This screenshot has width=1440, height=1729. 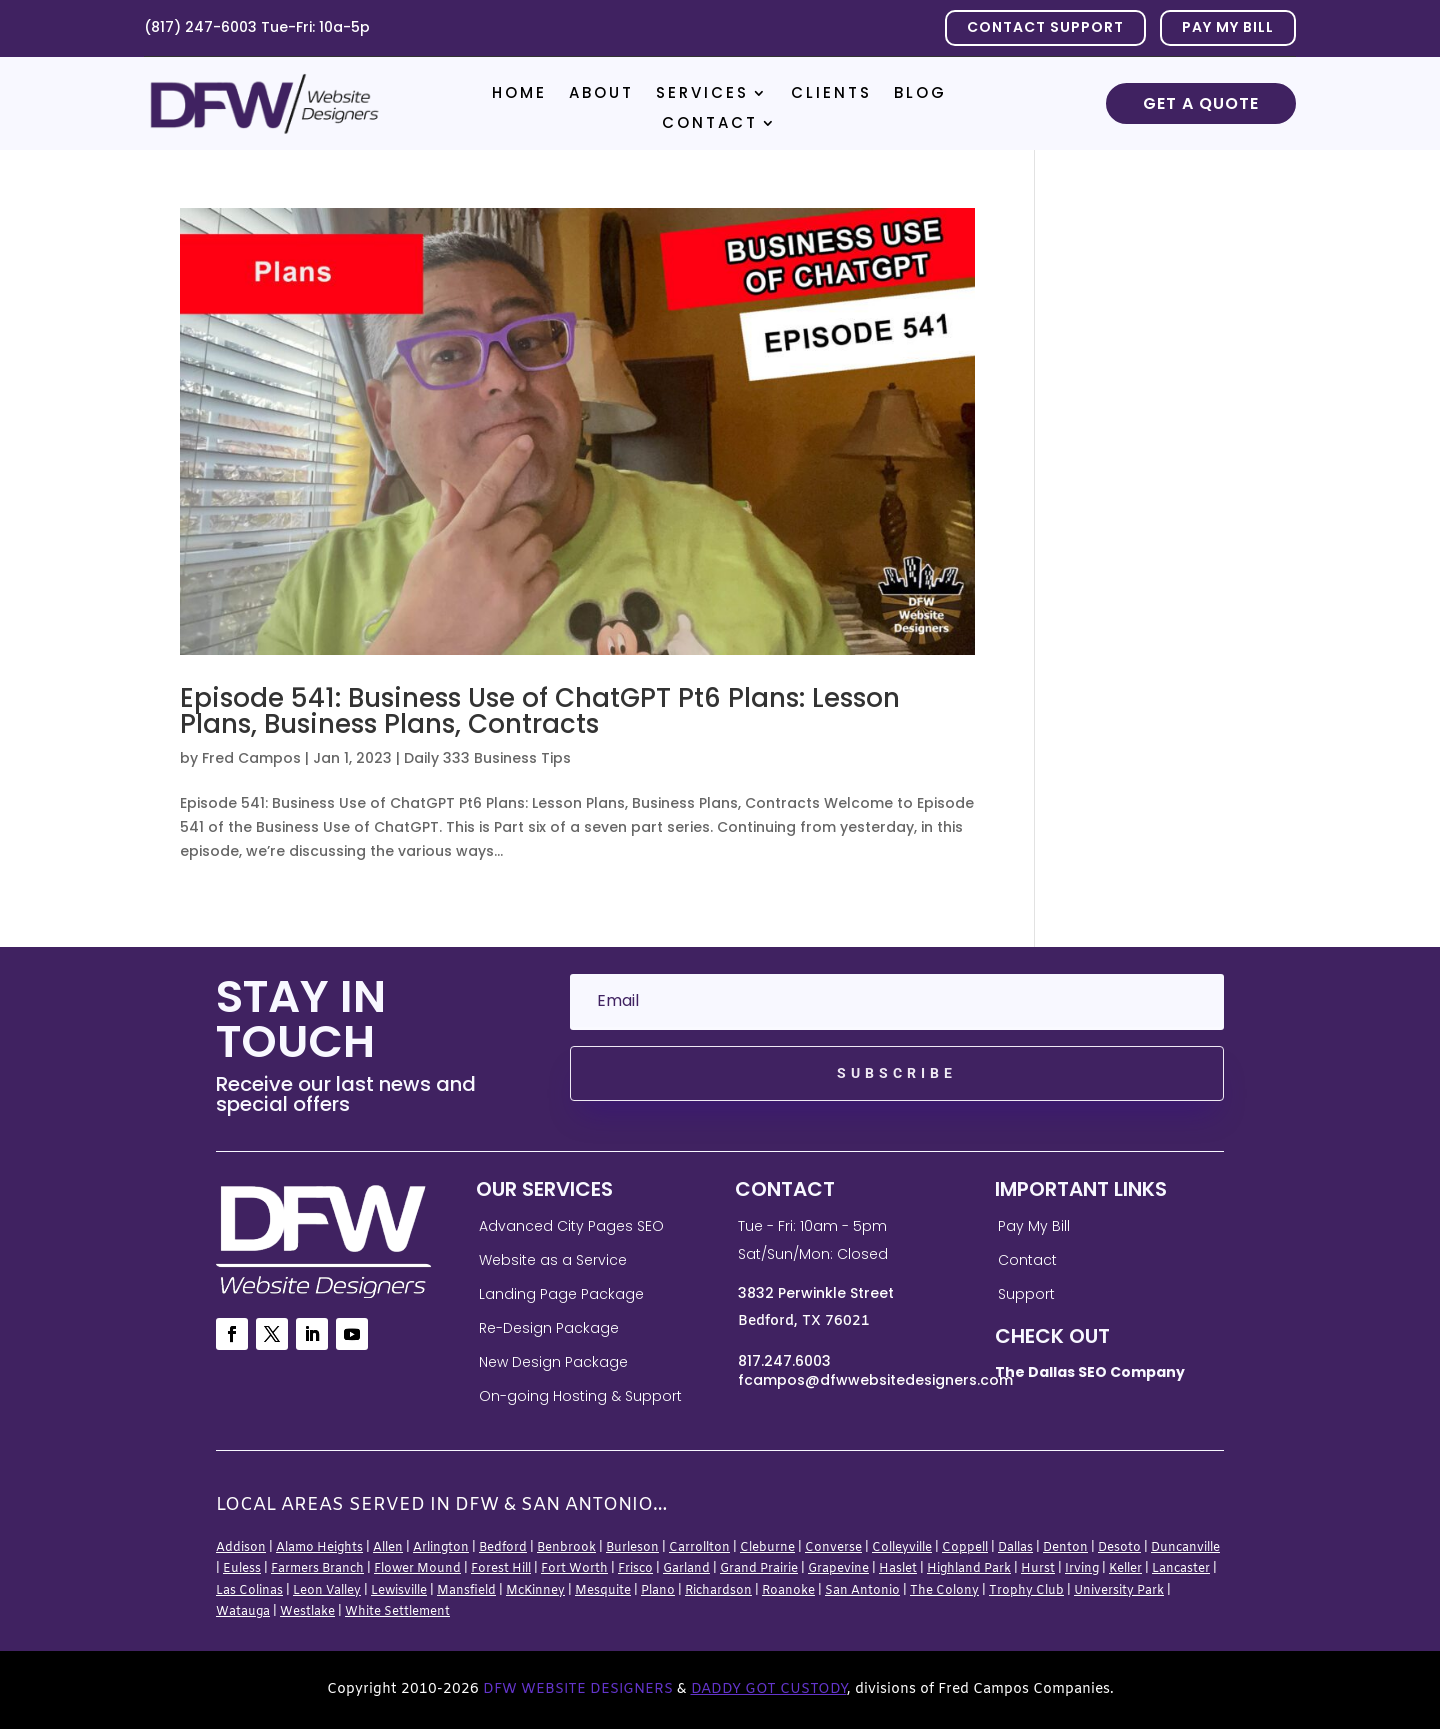 What do you see at coordinates (466, 1591) in the screenshot?
I see `Mansfield` at bounding box center [466, 1591].